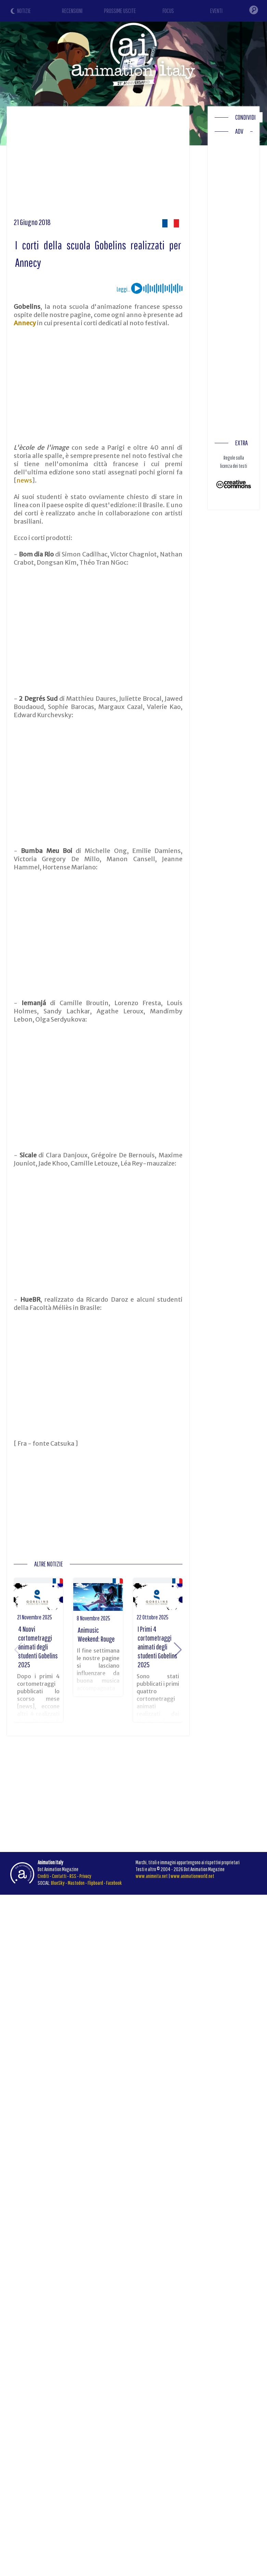 Image resolution: width=267 pixels, height=2576 pixels. I want to click on Contatti, so click(59, 1876).